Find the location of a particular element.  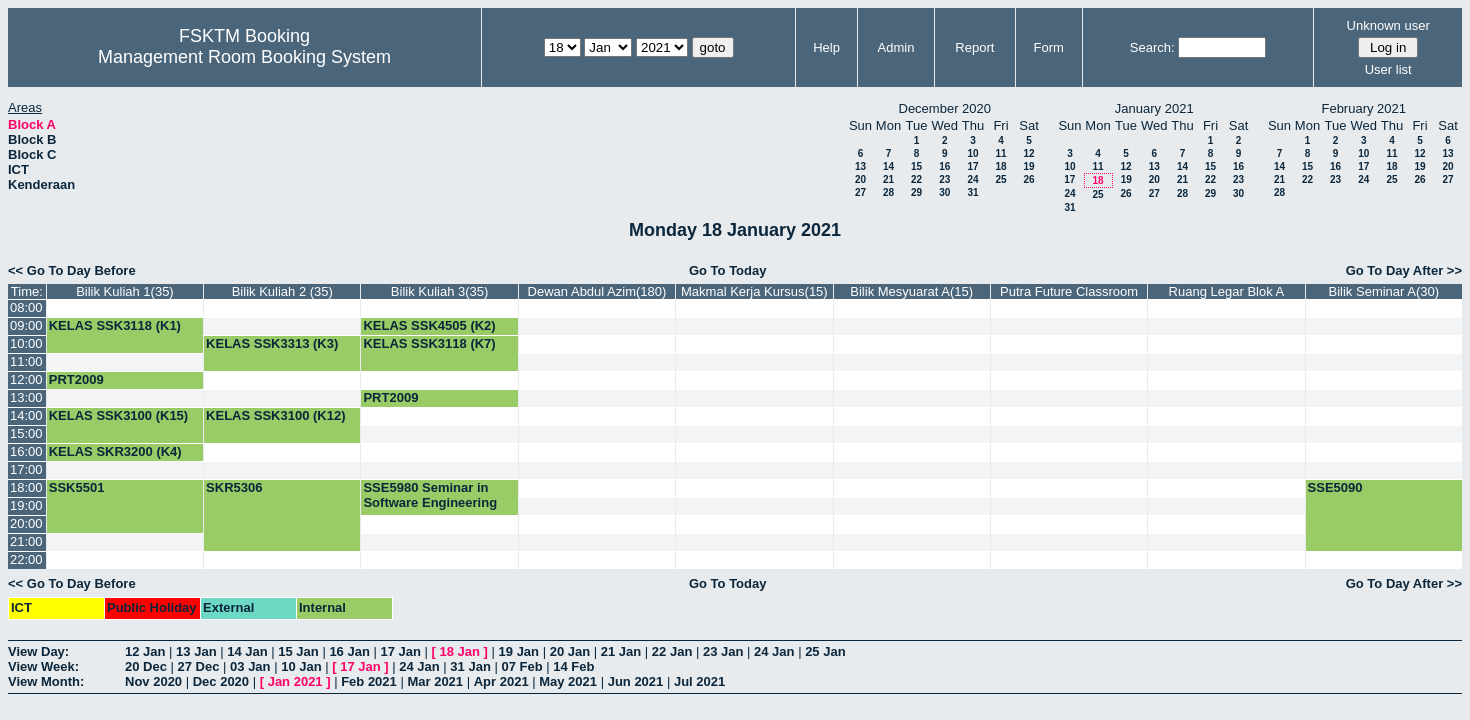

13 Jan is located at coordinates (196, 651).